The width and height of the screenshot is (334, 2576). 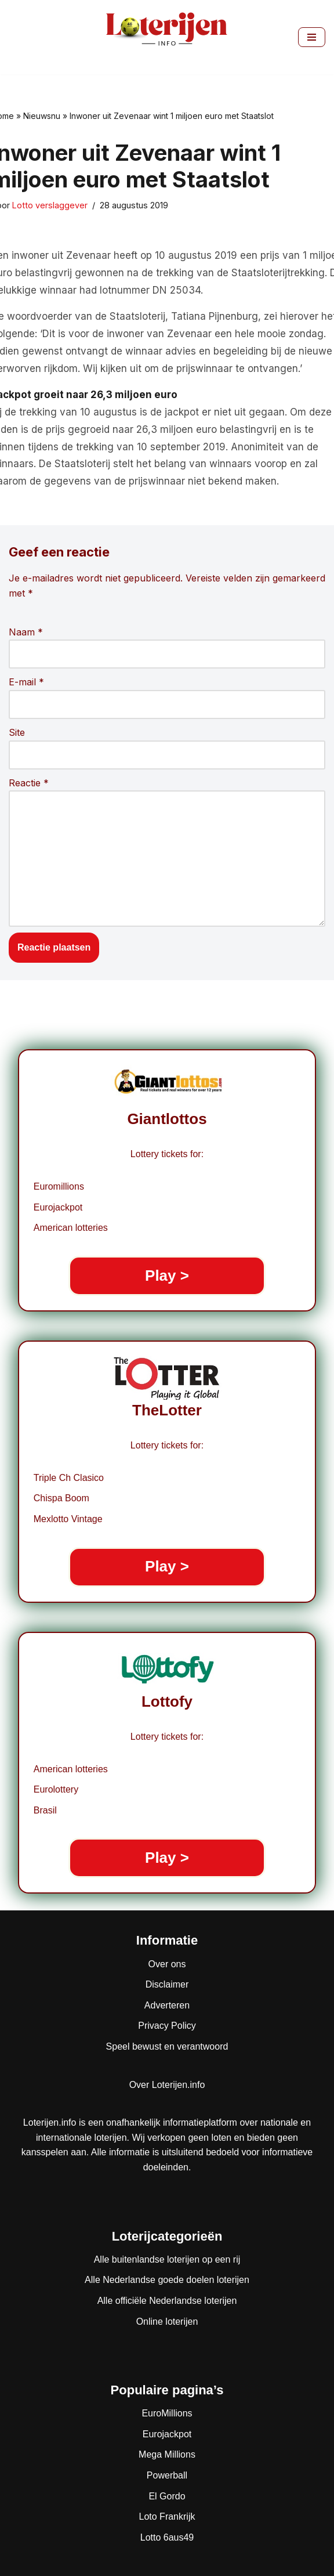 What do you see at coordinates (26, 682) in the screenshot?
I see `E-mail` at bounding box center [26, 682].